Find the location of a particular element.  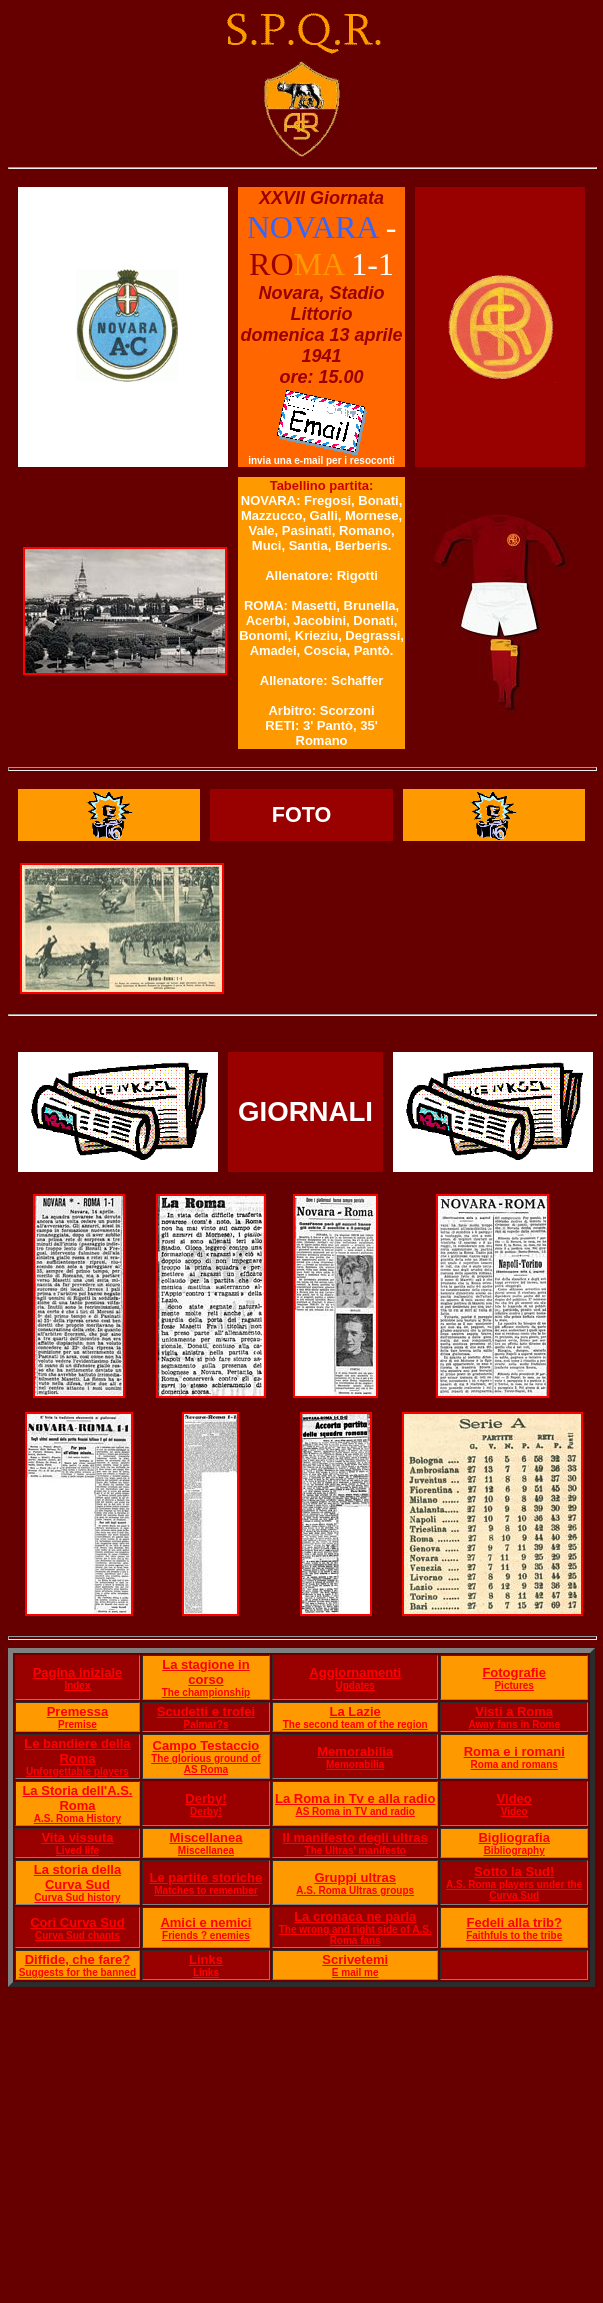

Sotto la Sud! is located at coordinates (514, 1871).